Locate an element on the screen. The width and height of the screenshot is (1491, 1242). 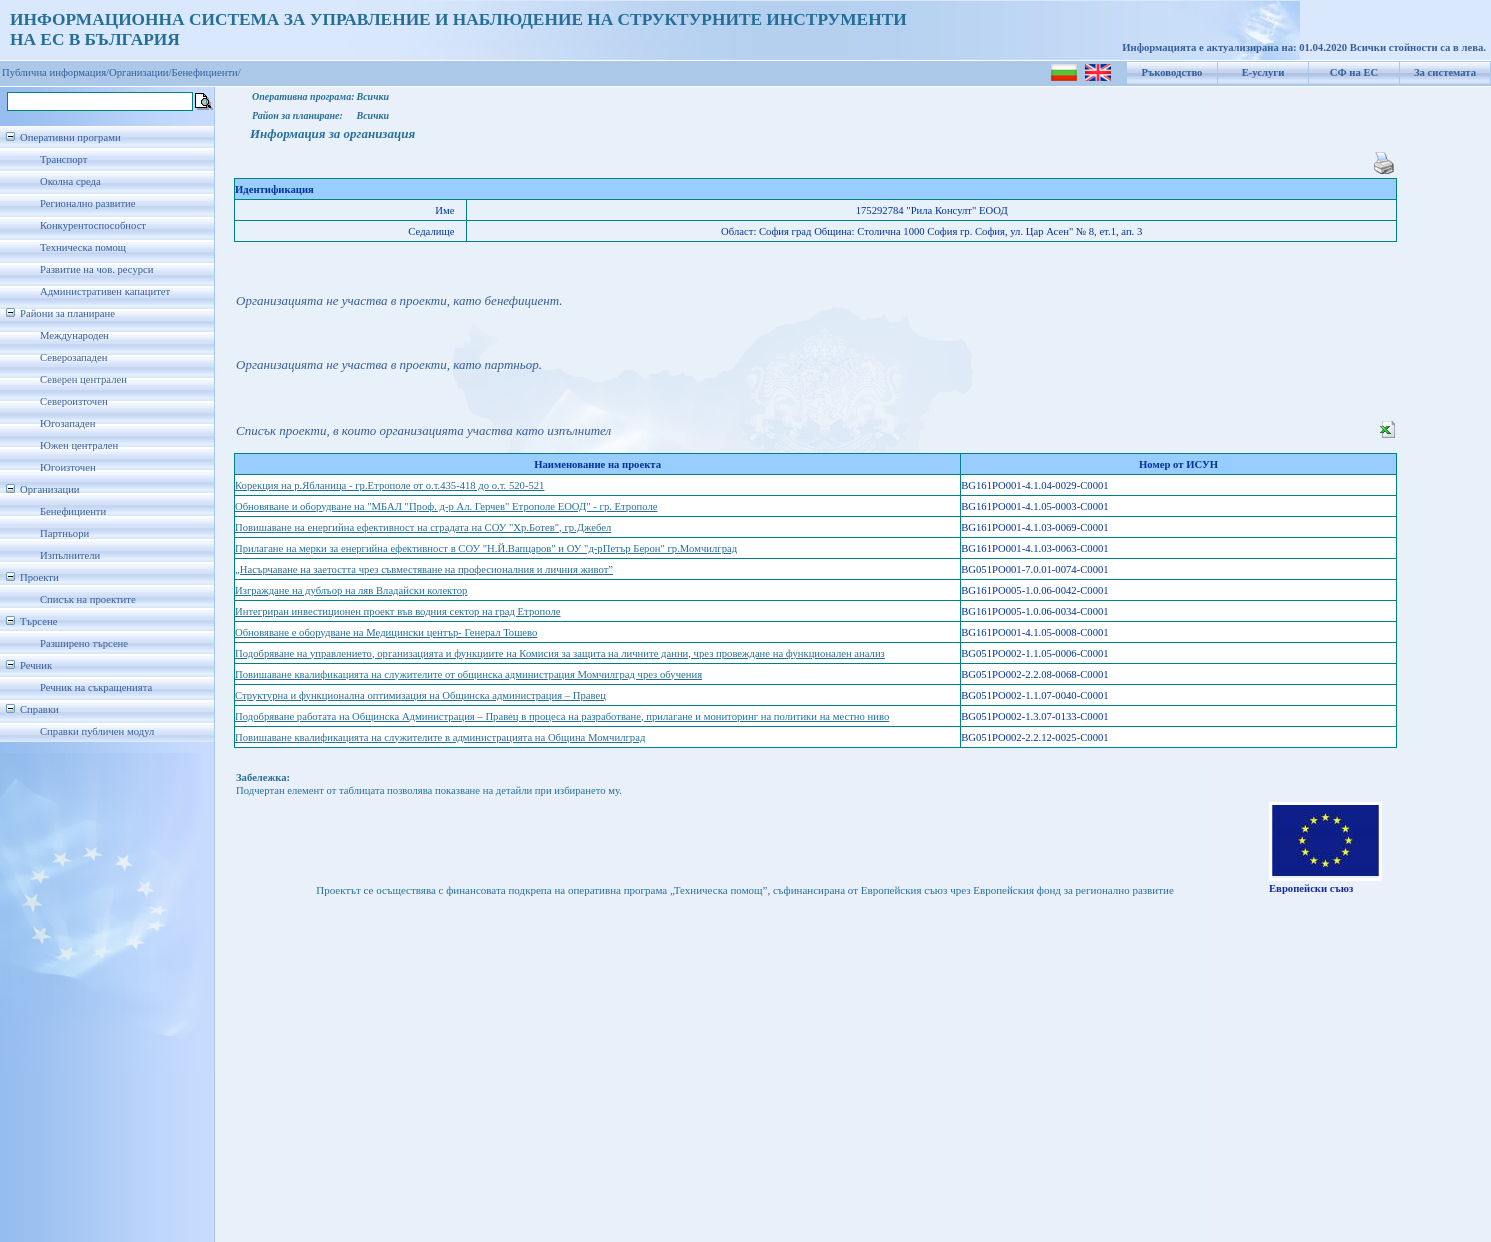
Изграждане на дублъор на ляв Владайски колектор is located at coordinates (351, 590).